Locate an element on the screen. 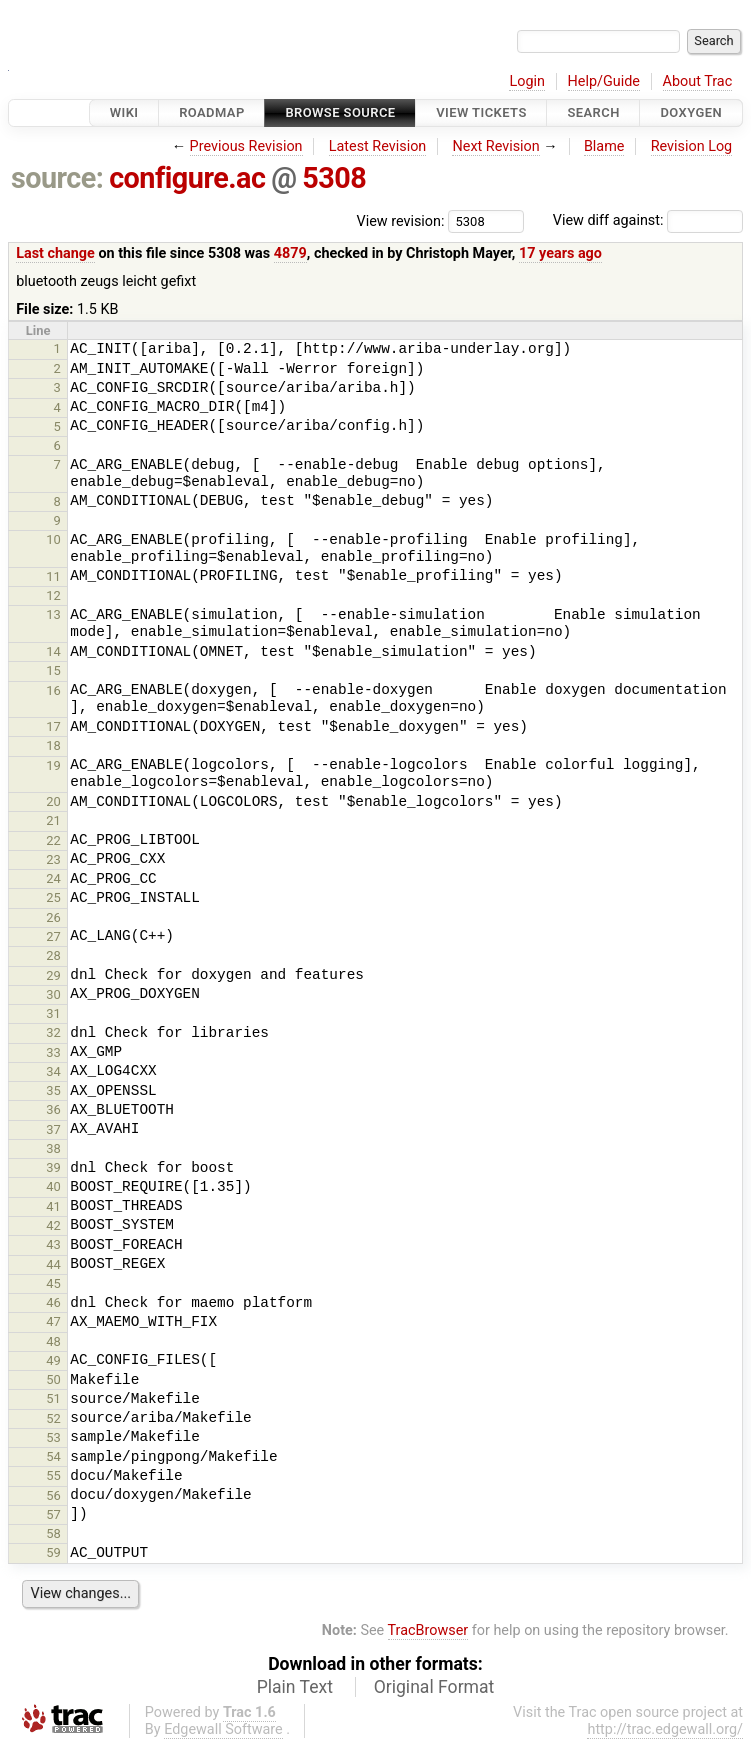 This screenshot has height=1746, width=751. Login is located at coordinates (527, 81).